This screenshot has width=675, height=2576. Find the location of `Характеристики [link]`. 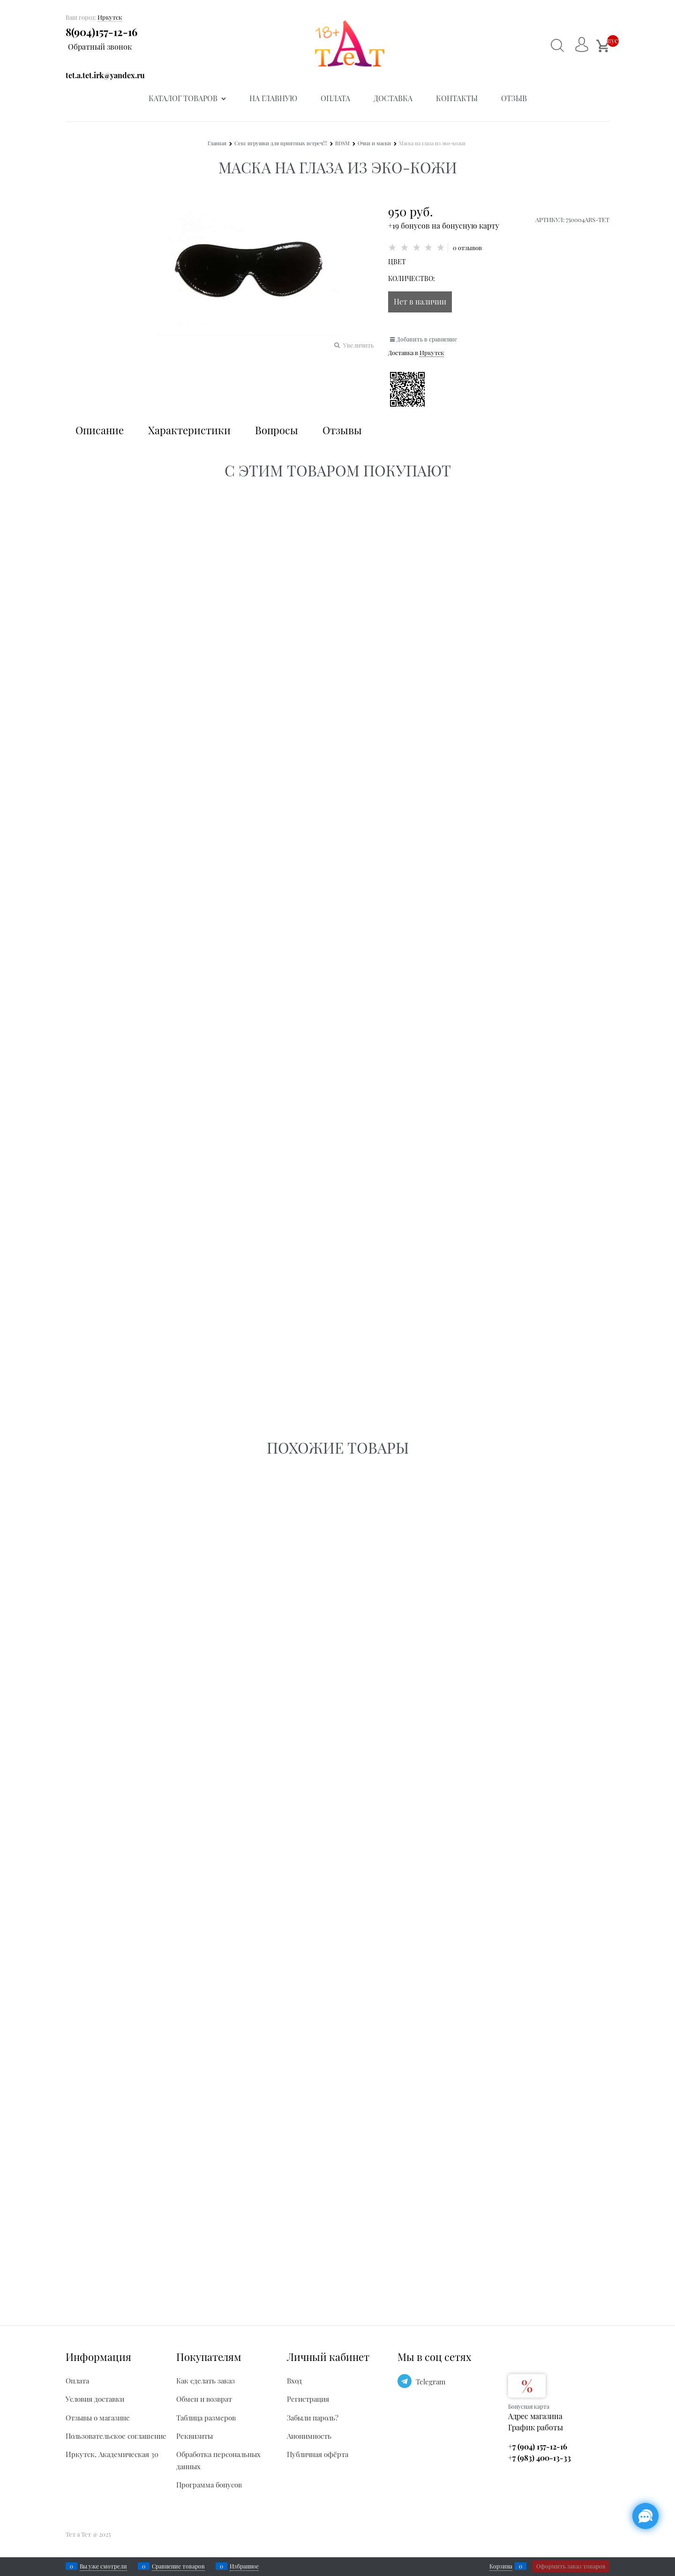

Характеристики [link] is located at coordinates (189, 430).